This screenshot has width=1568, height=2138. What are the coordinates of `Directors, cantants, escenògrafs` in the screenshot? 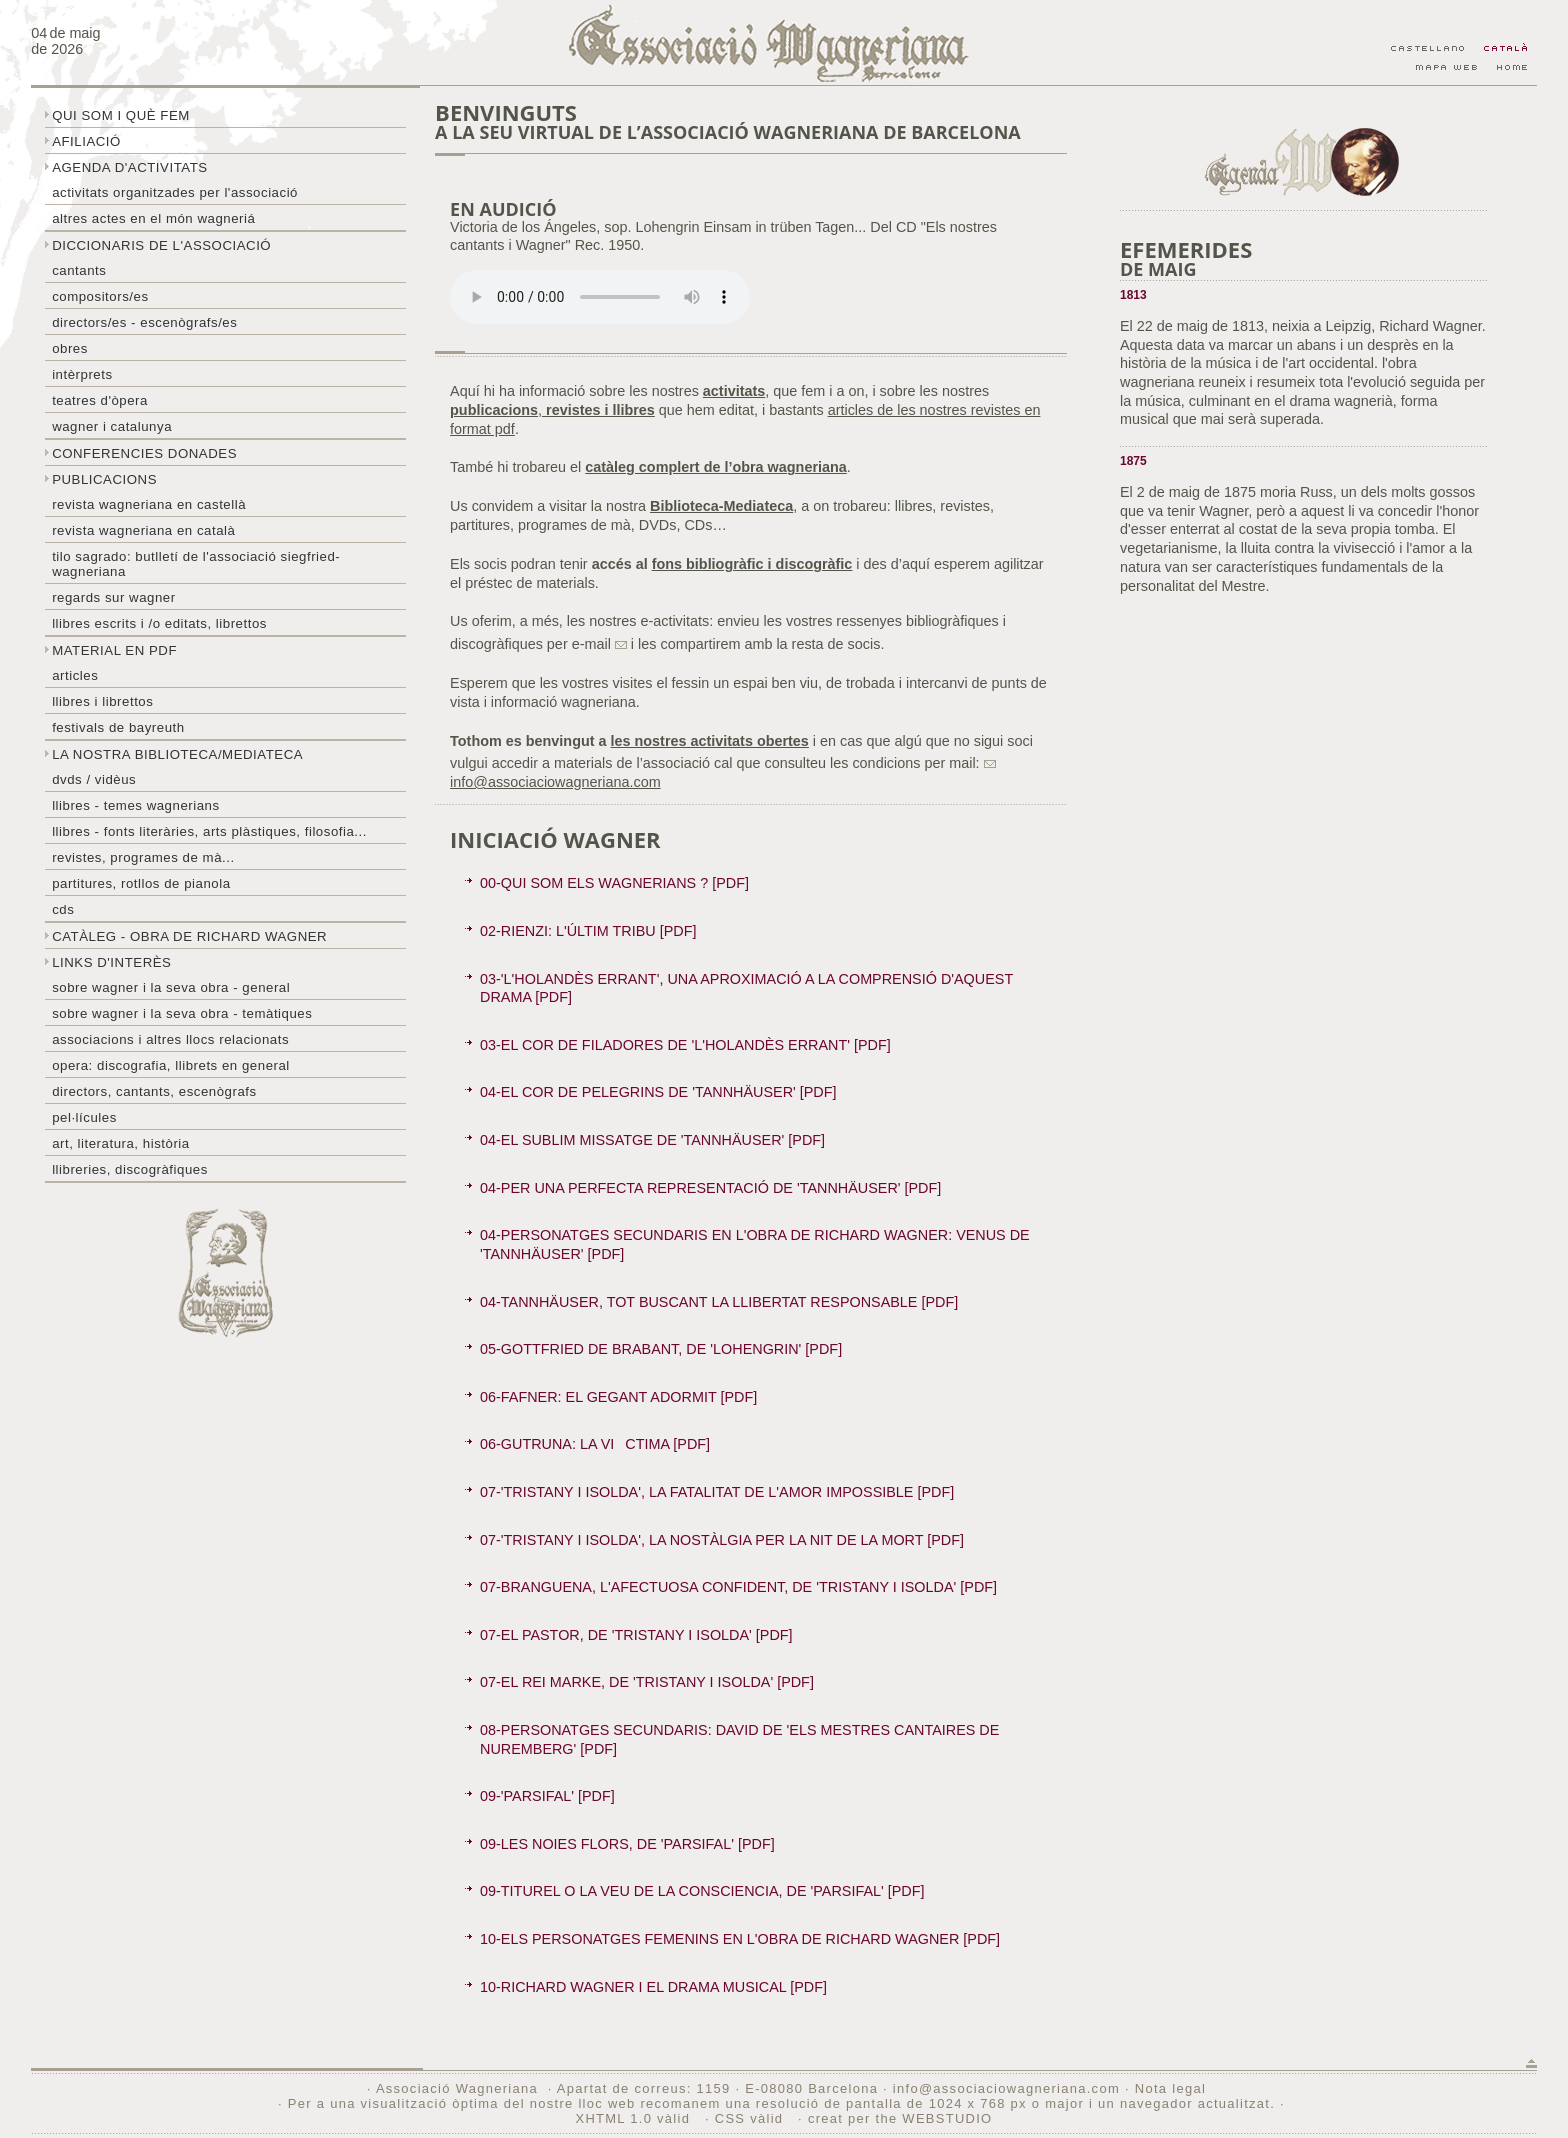 It's located at (154, 1091).